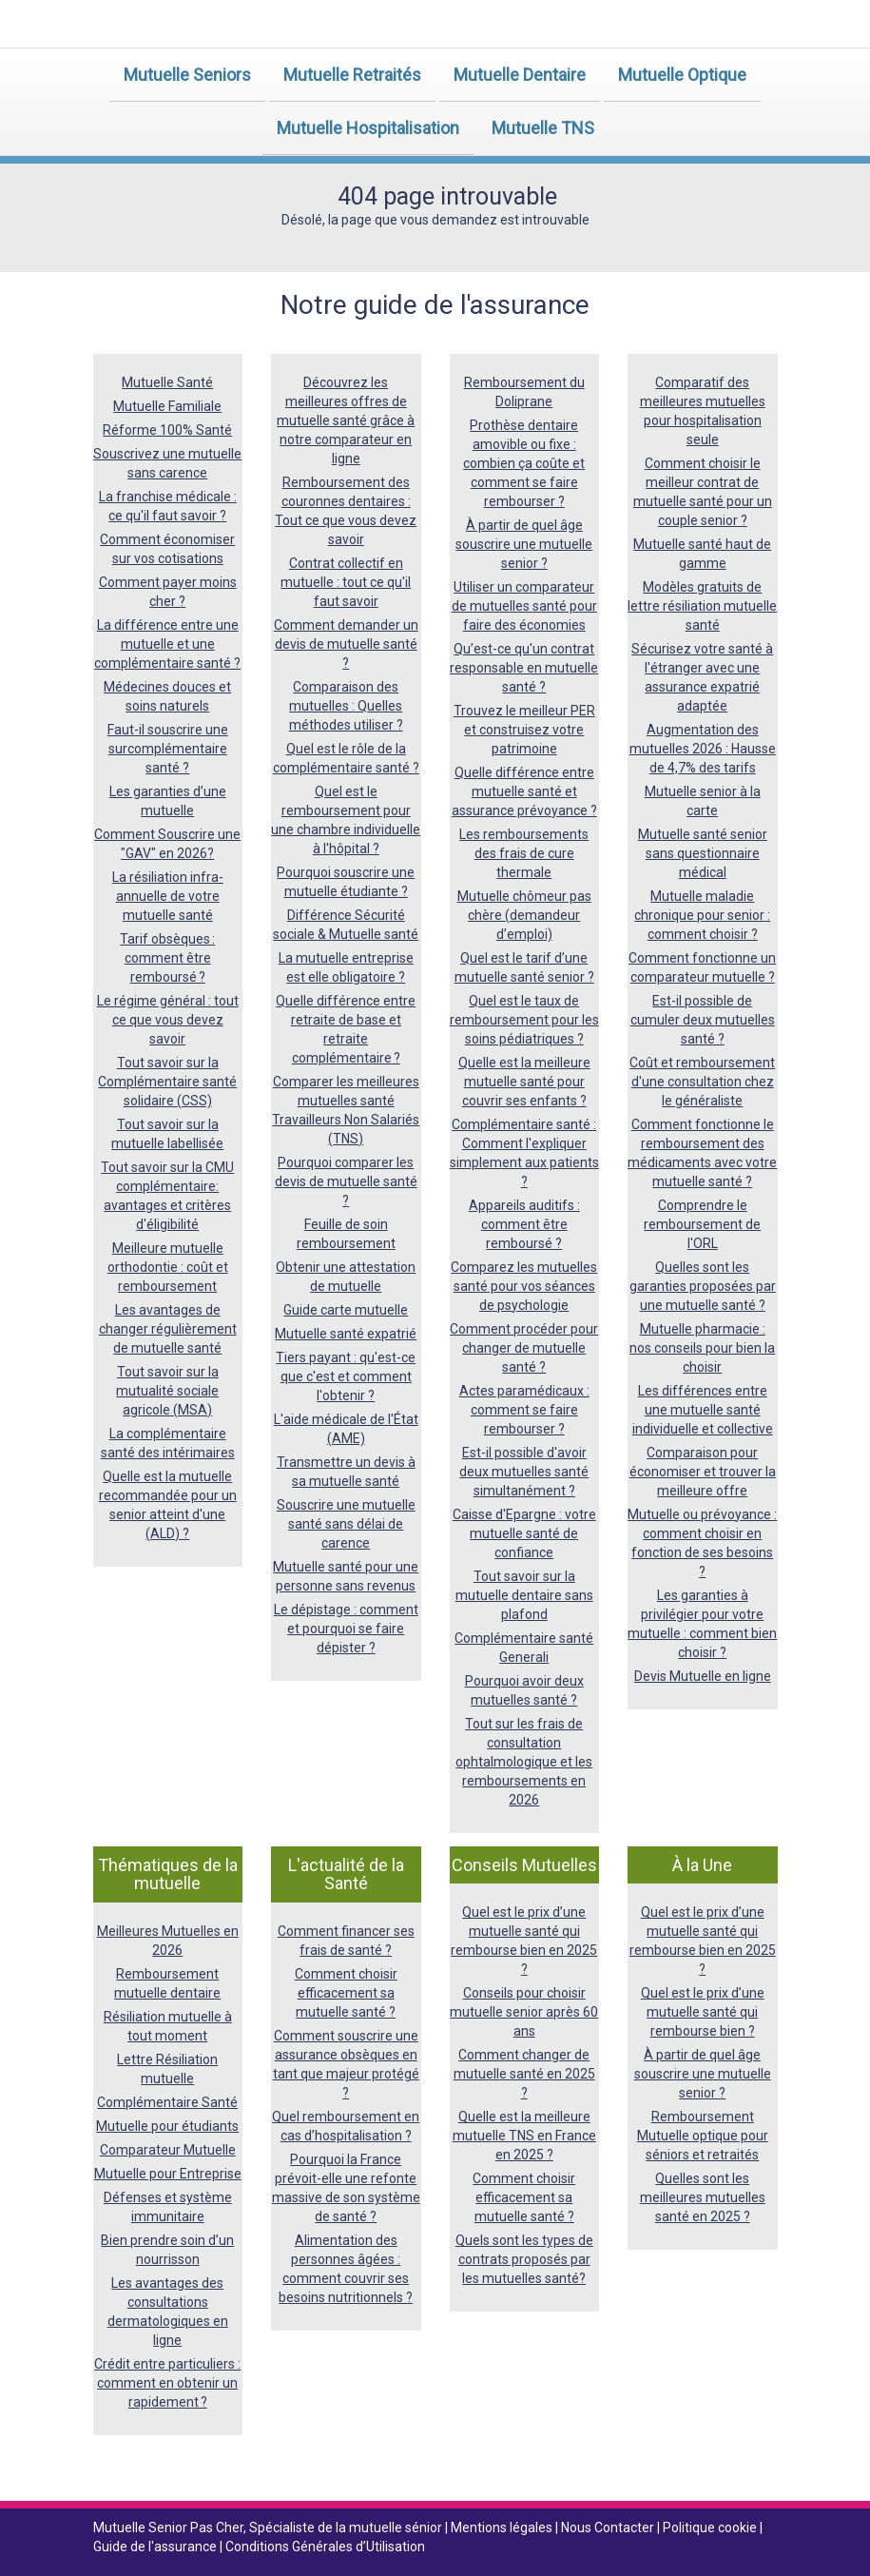 The height and width of the screenshot is (2576, 870). Describe the element at coordinates (524, 2135) in the screenshot. I see `Quelle est la meilleure mutuelle TNS en France en 2025 ?` at that location.